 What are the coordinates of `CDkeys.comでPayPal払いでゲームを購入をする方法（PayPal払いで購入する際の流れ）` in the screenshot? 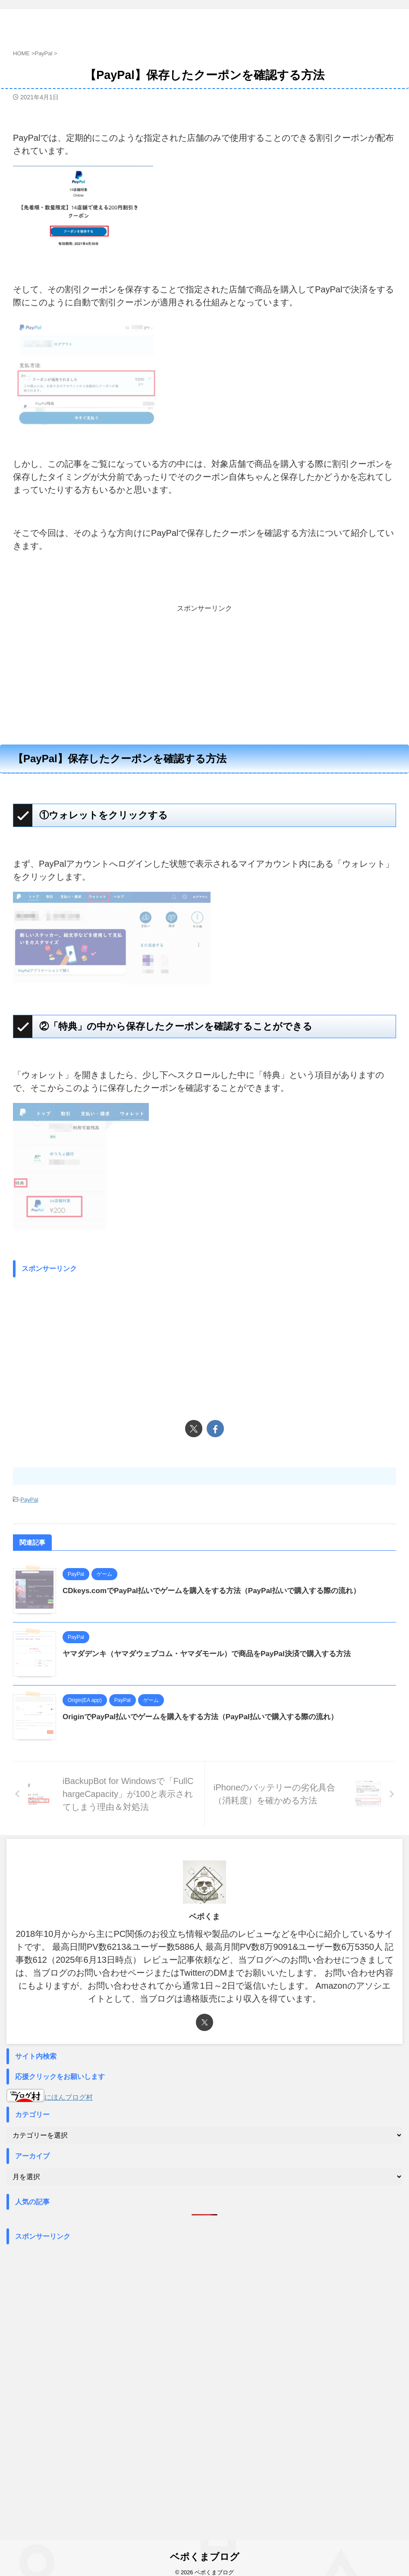 It's located at (220, 1590).